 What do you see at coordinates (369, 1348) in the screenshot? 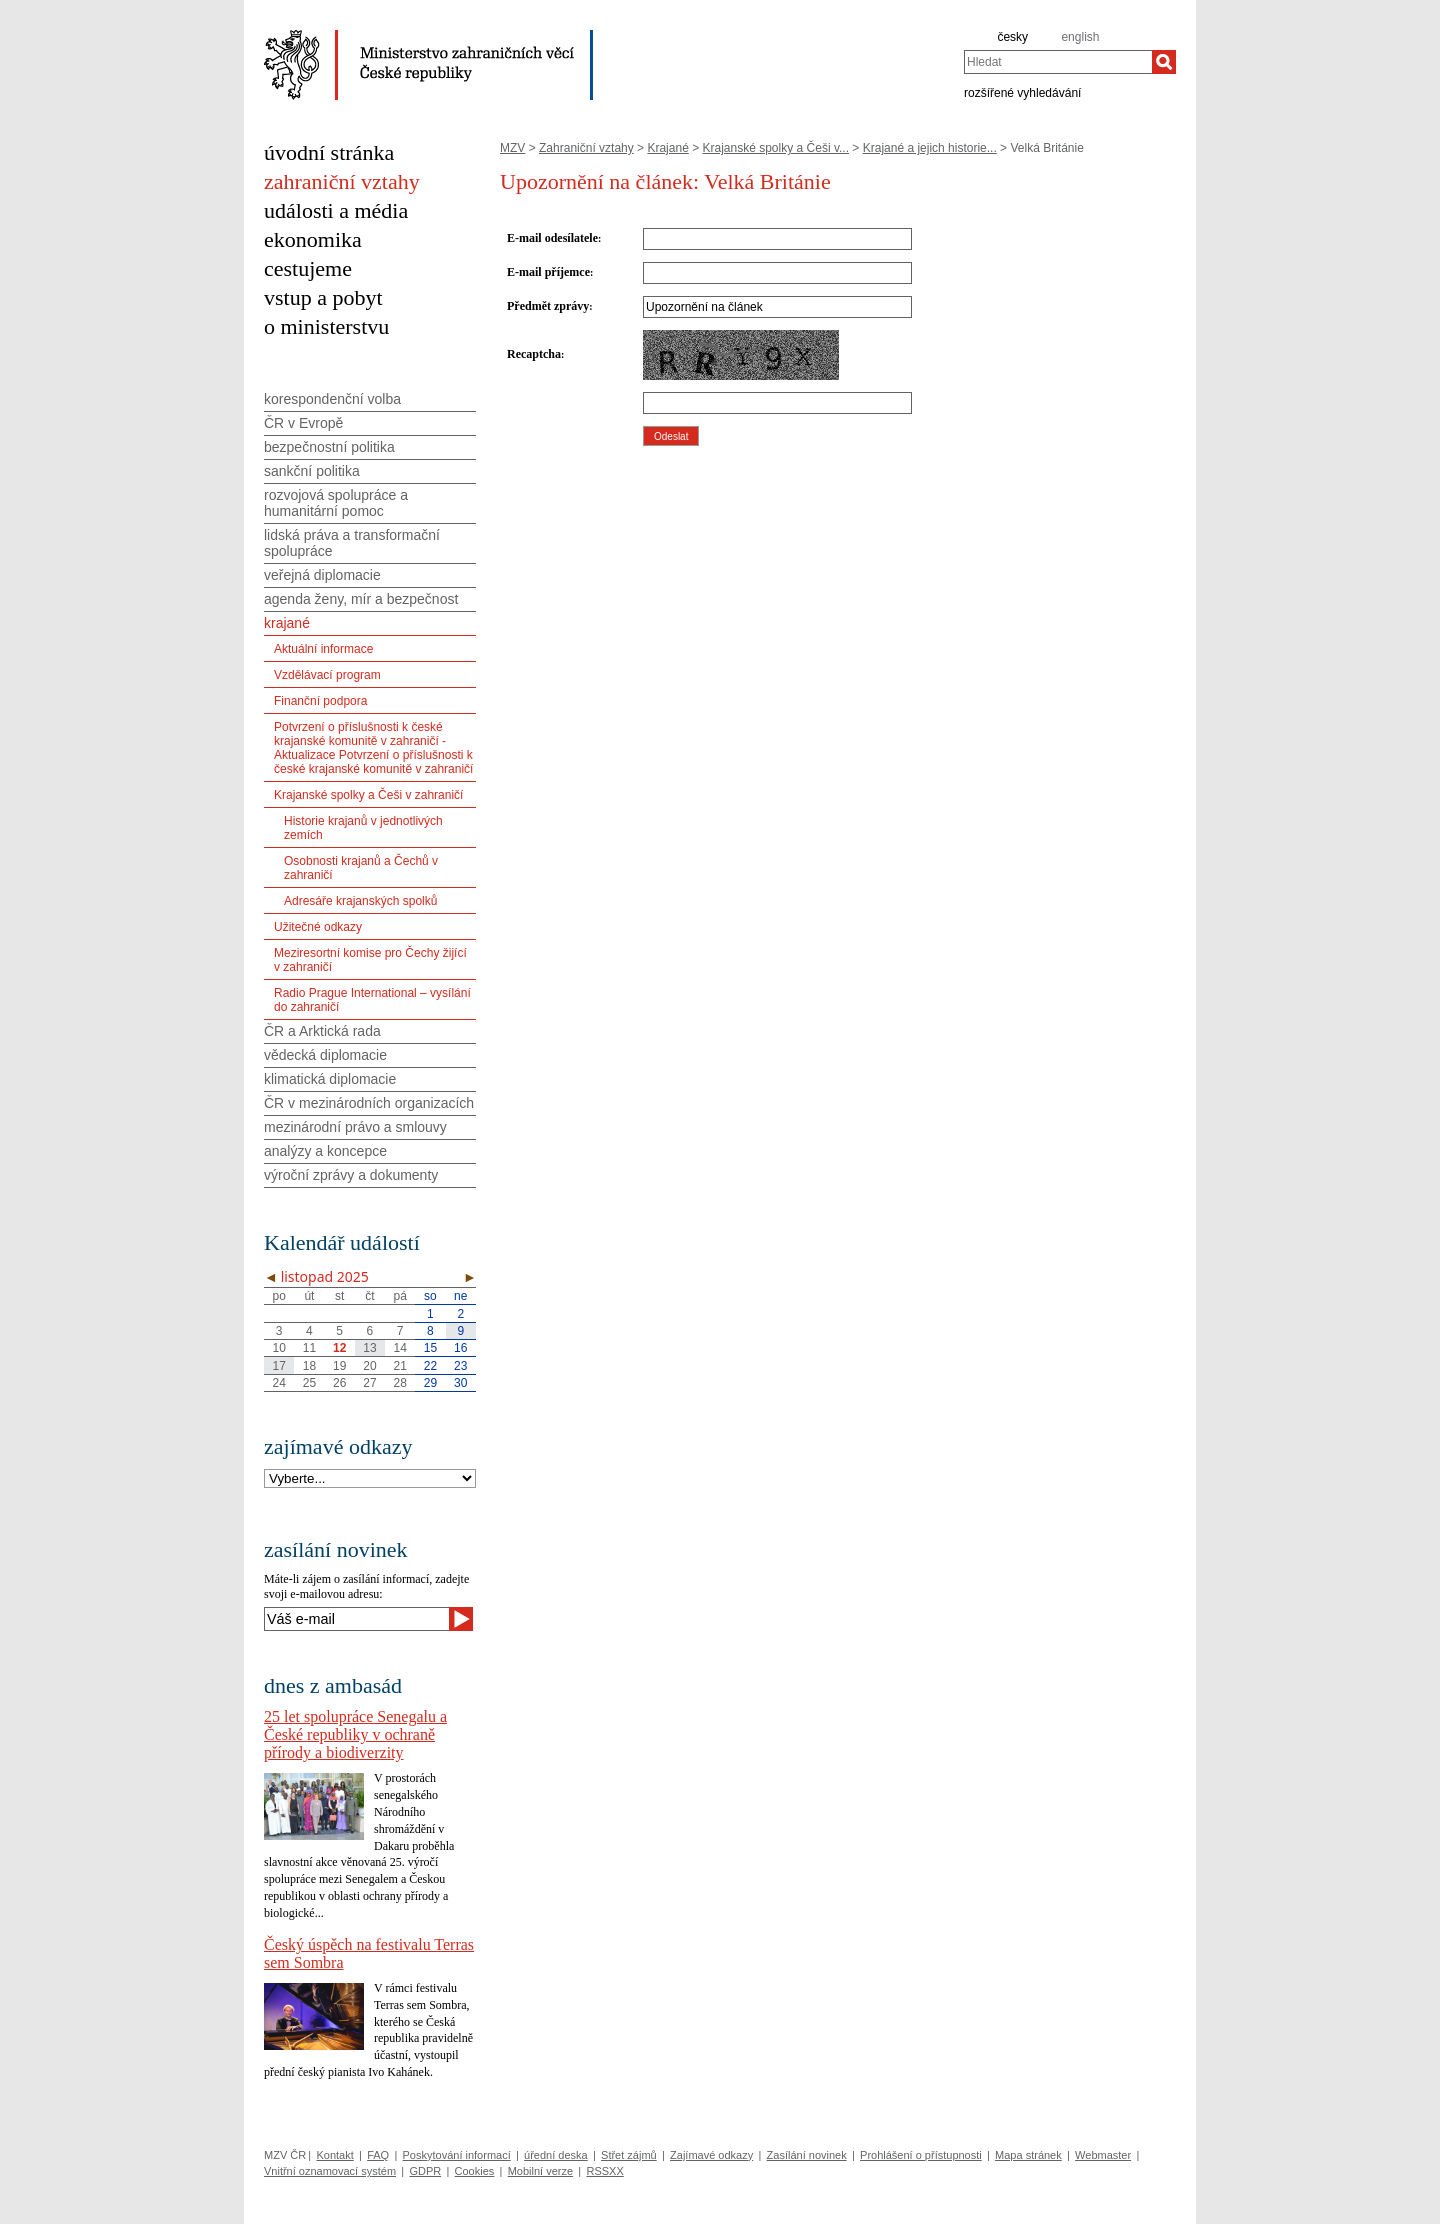
I see `13` at bounding box center [369, 1348].